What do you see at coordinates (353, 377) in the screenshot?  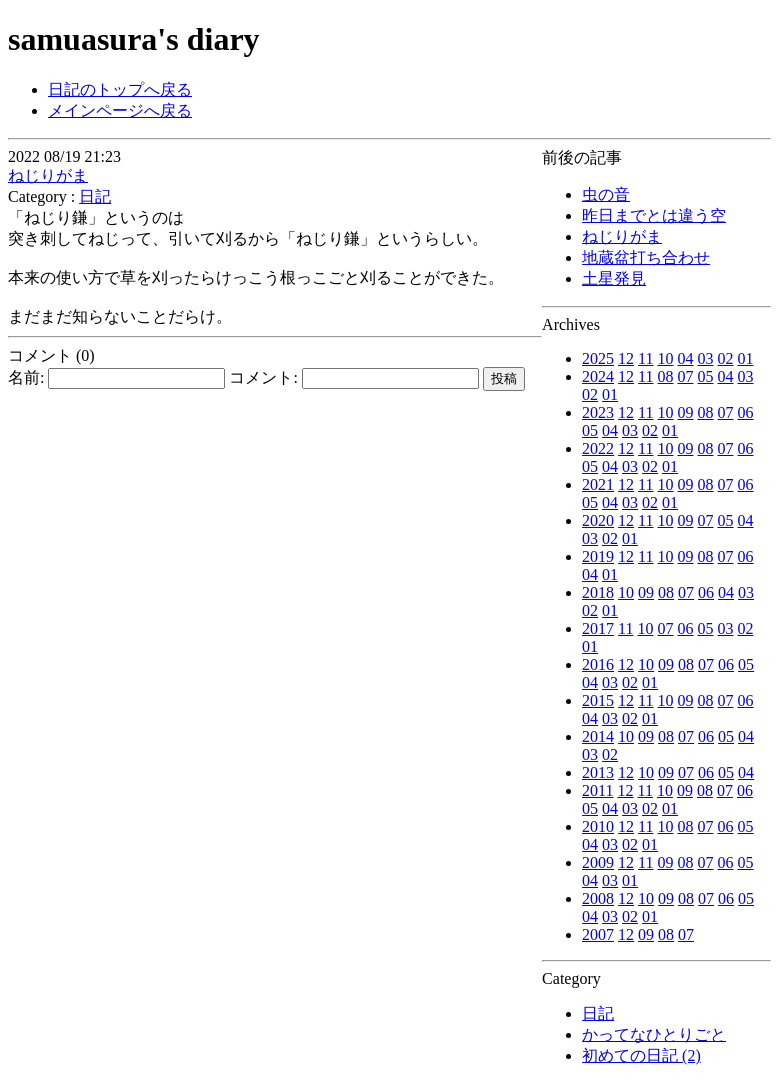 I see `コメント:` at bounding box center [353, 377].